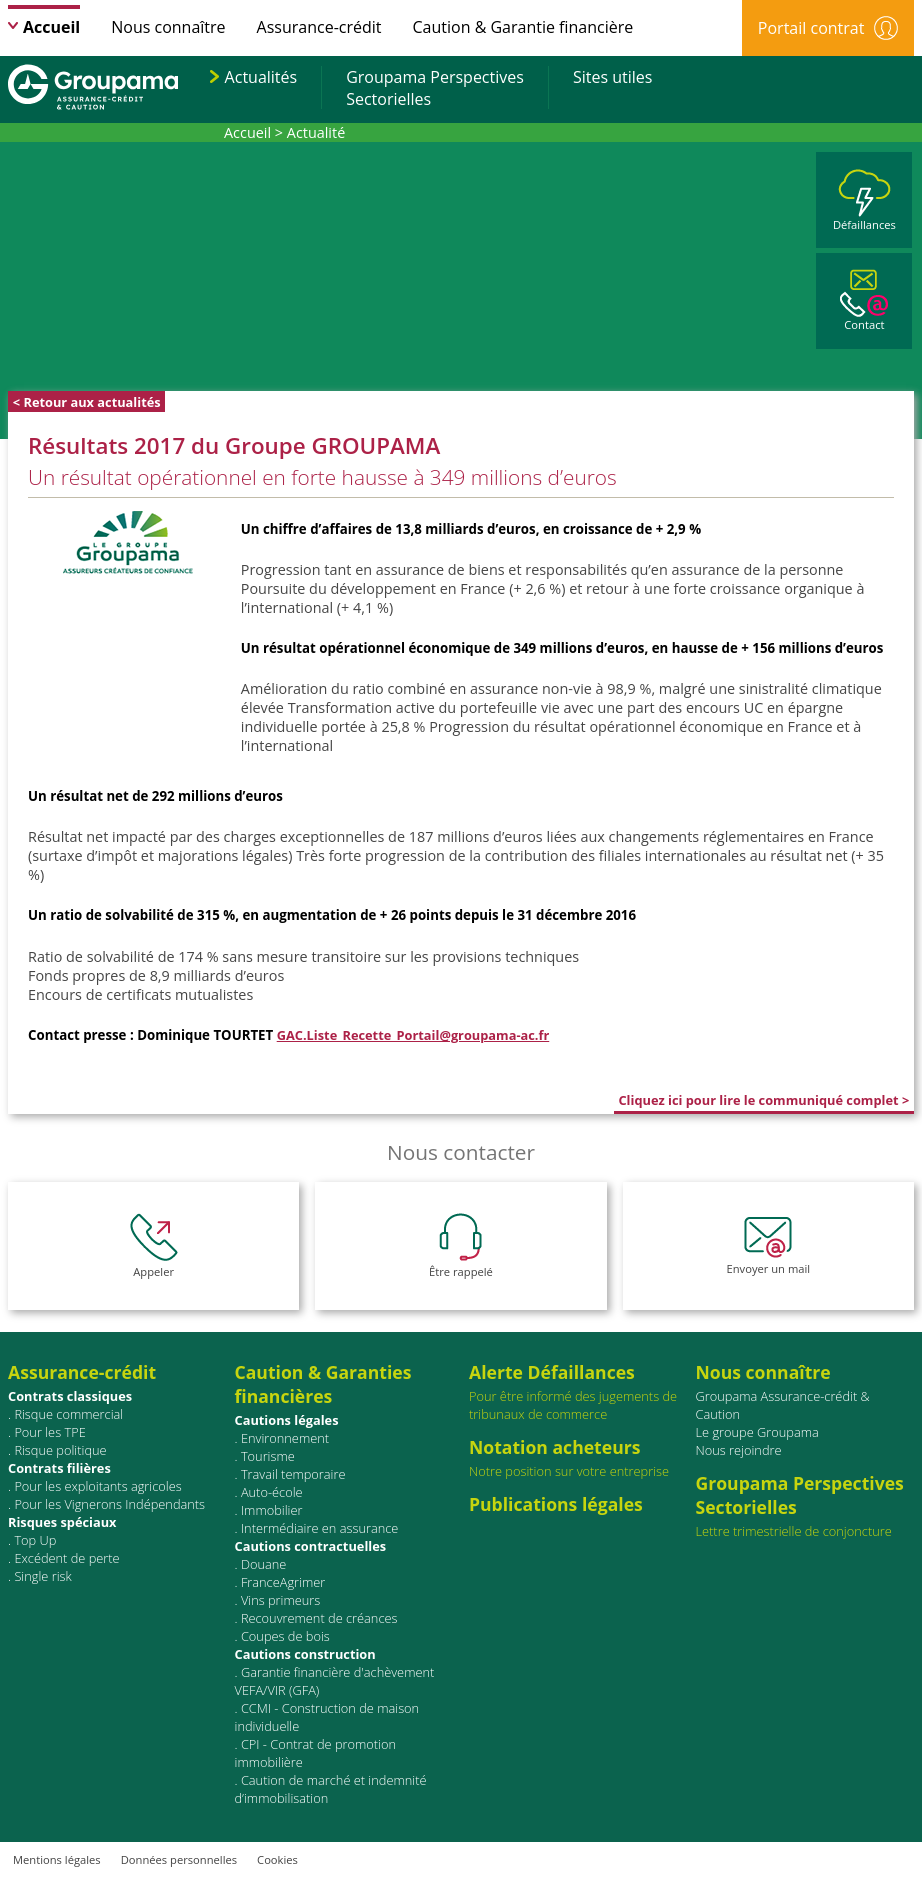  I want to click on Intermédiaire en assurance, so click(320, 1528).